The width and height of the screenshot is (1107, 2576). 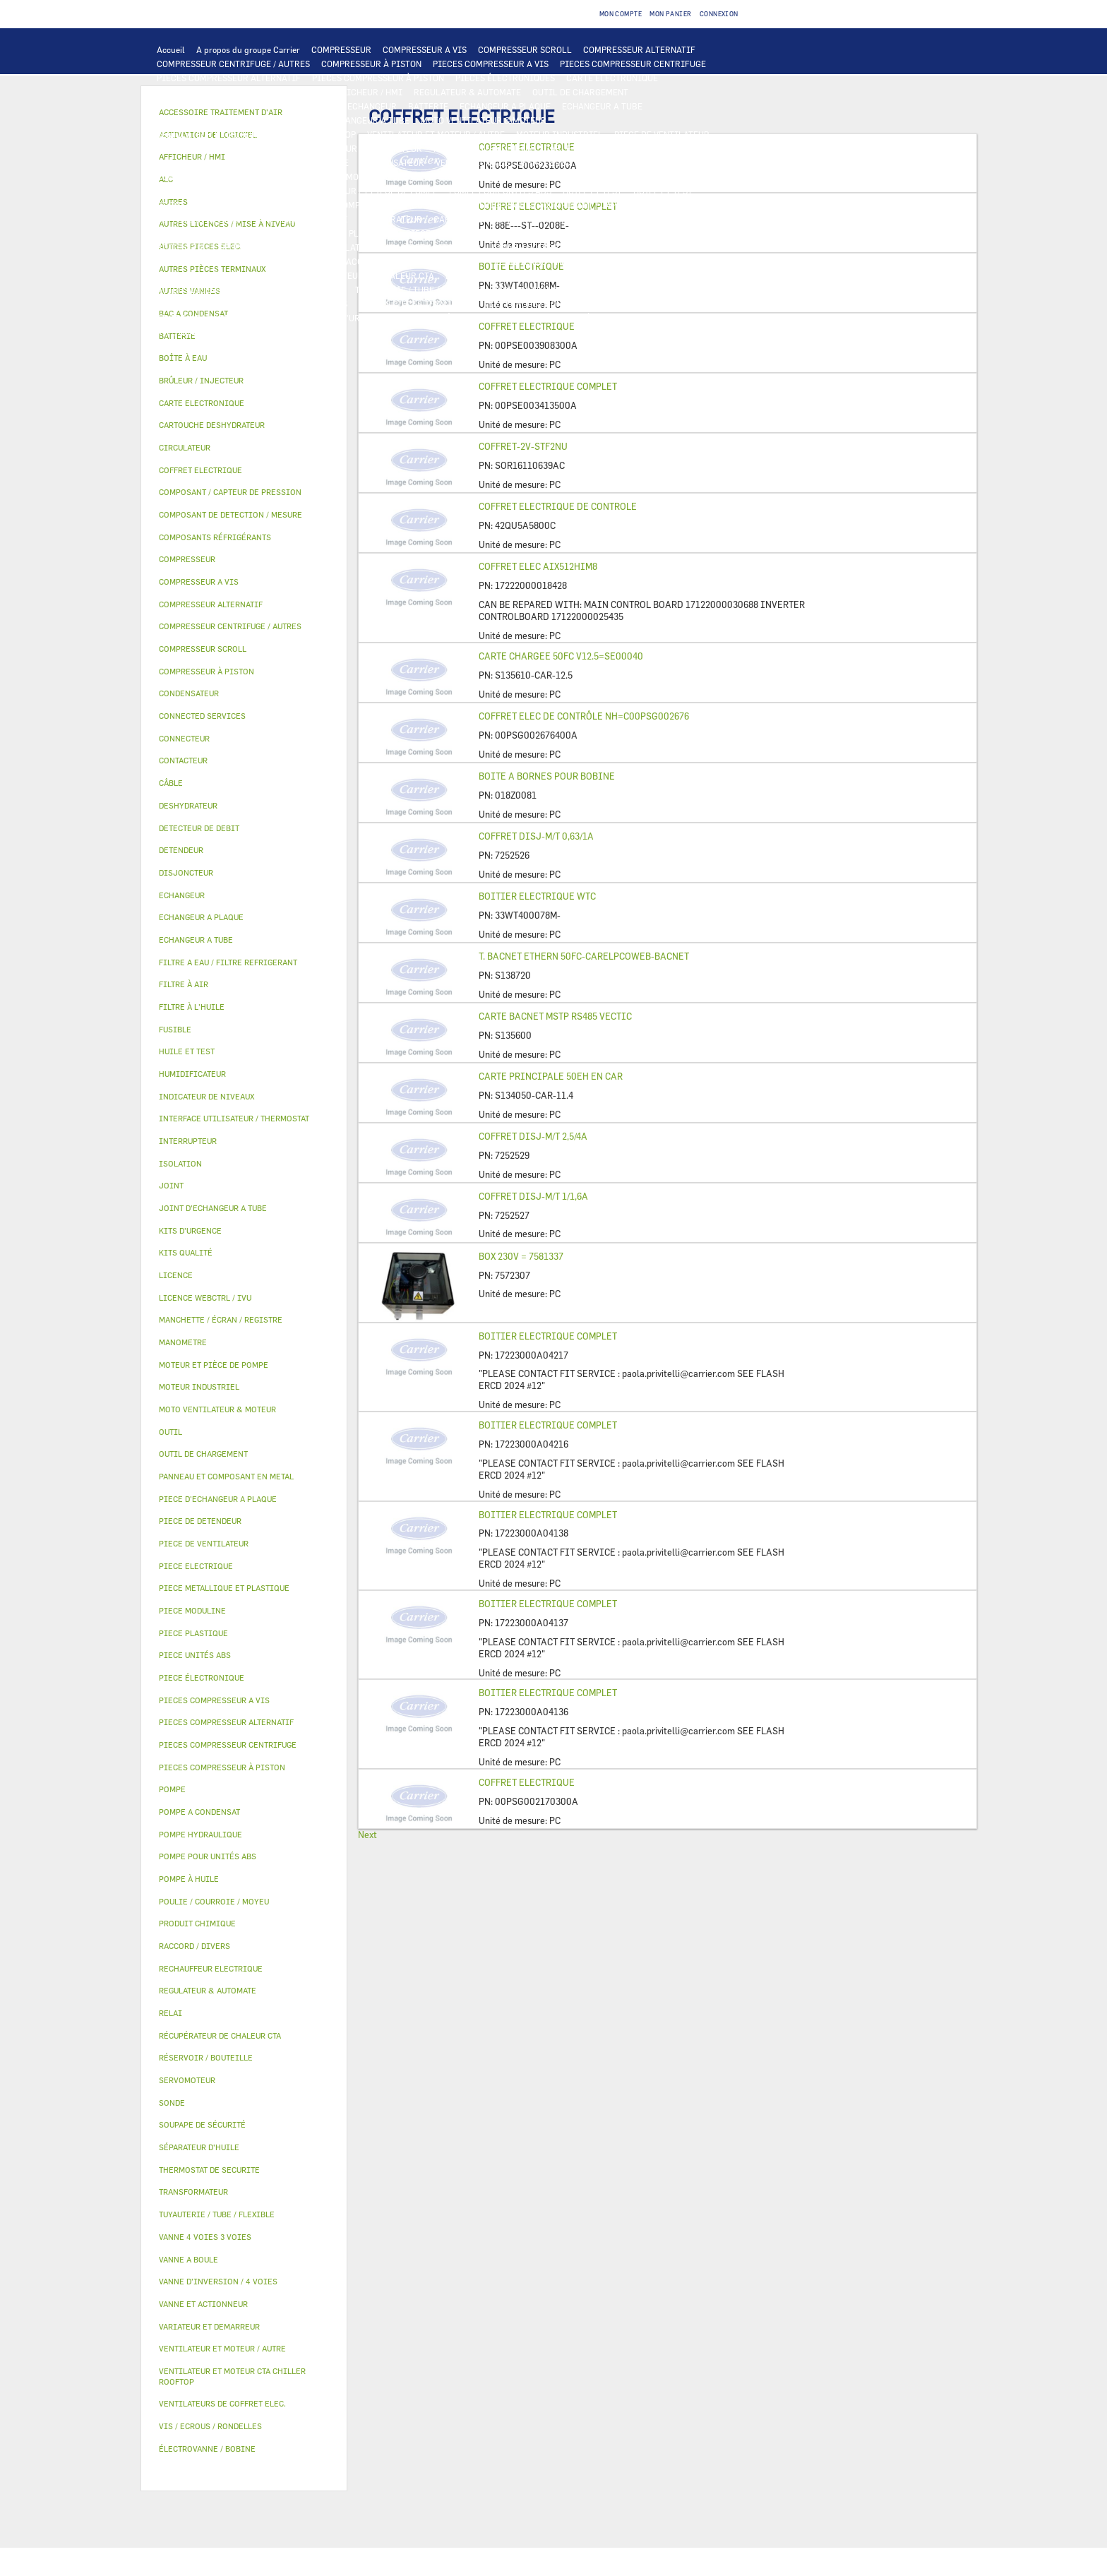 I want to click on Accueil, so click(x=171, y=49).